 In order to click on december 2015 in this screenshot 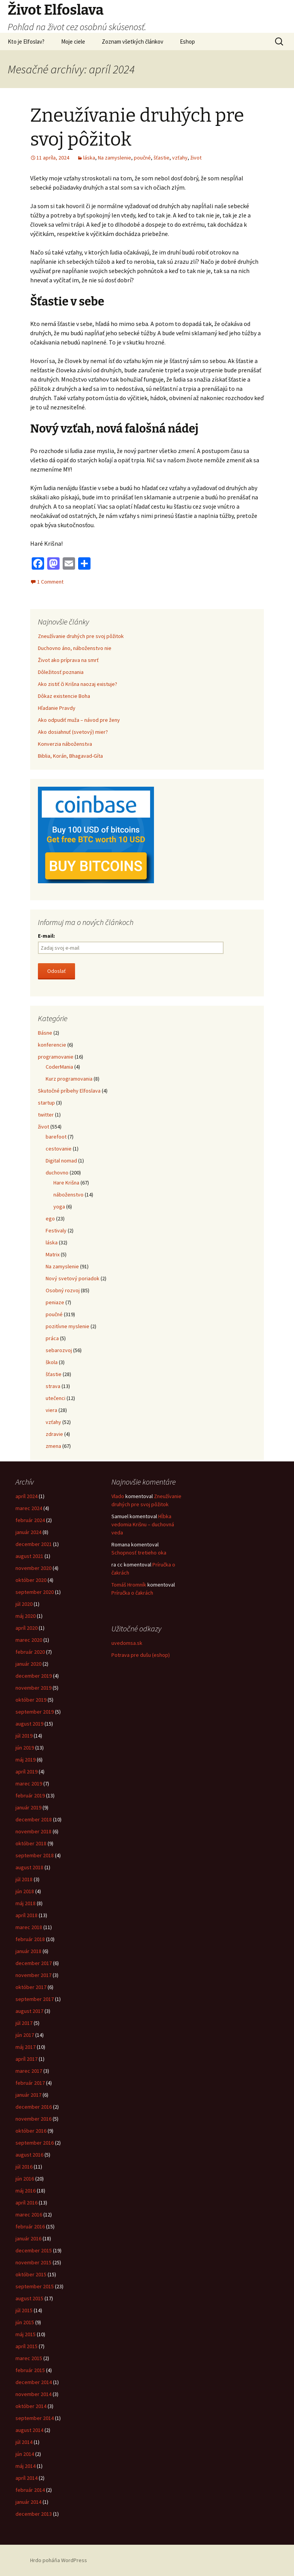, I will do `click(33, 2250)`.